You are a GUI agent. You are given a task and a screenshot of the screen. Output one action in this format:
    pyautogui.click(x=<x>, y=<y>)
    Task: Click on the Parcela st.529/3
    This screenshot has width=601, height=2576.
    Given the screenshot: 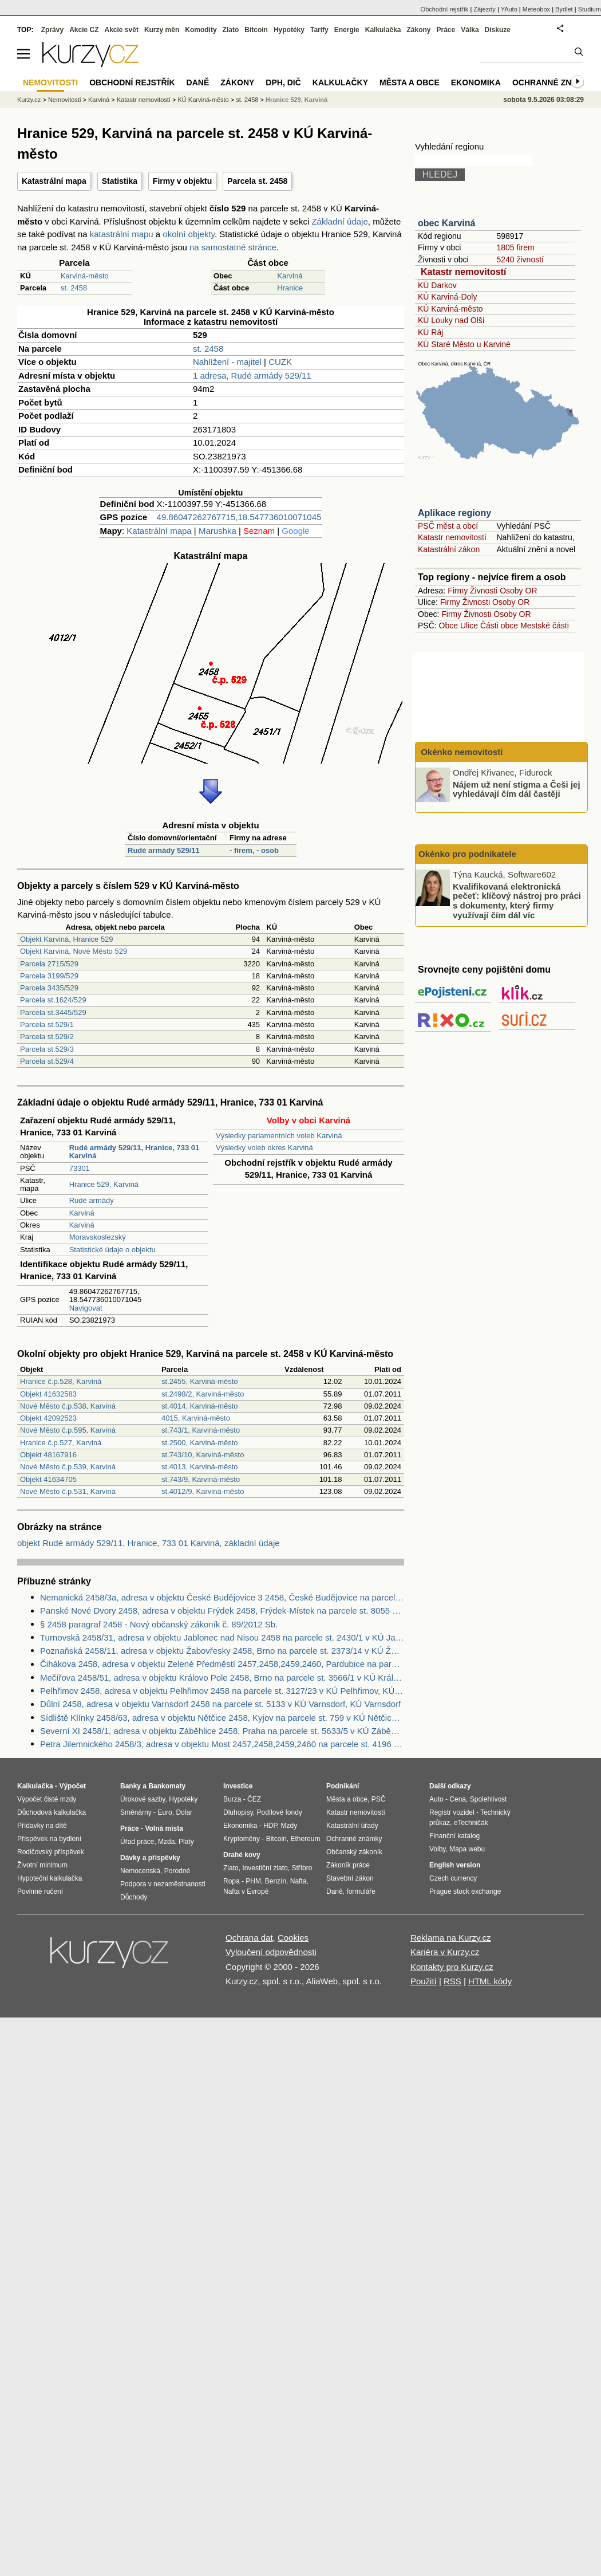 What is the action you would take?
    pyautogui.click(x=47, y=1049)
    